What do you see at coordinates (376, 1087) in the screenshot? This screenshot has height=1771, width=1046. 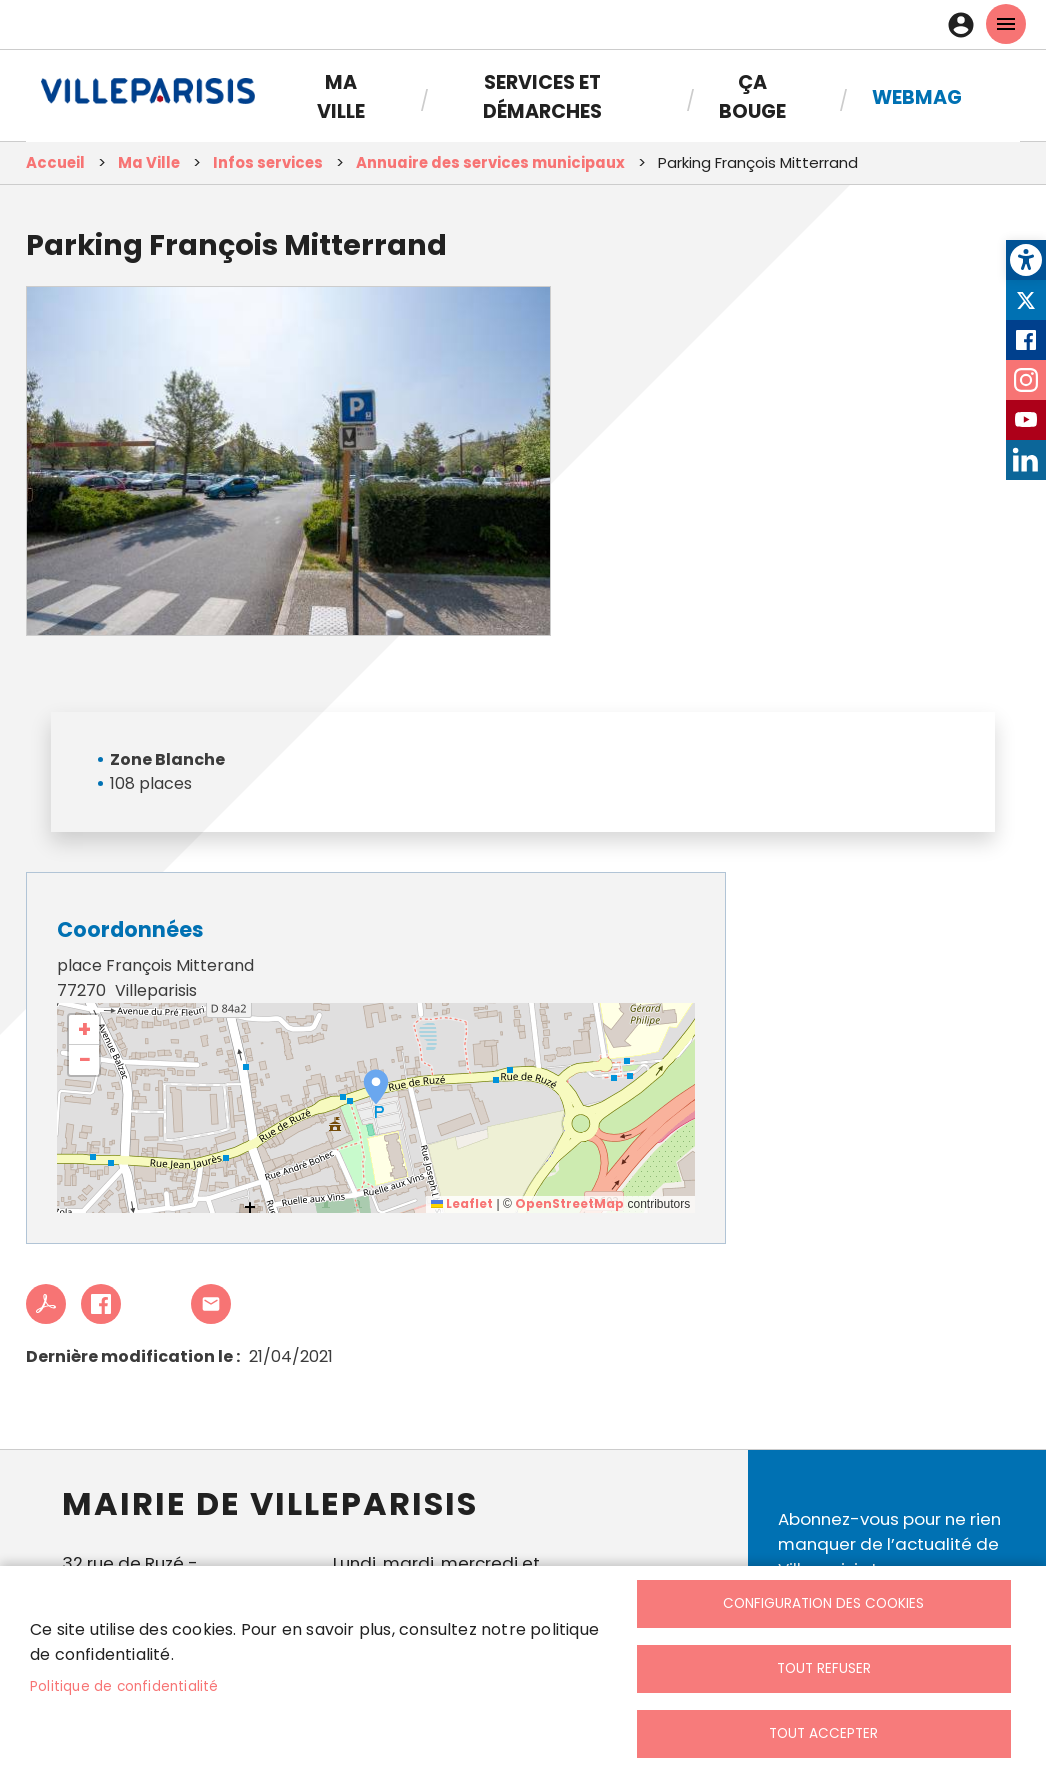 I see `[button]` at bounding box center [376, 1087].